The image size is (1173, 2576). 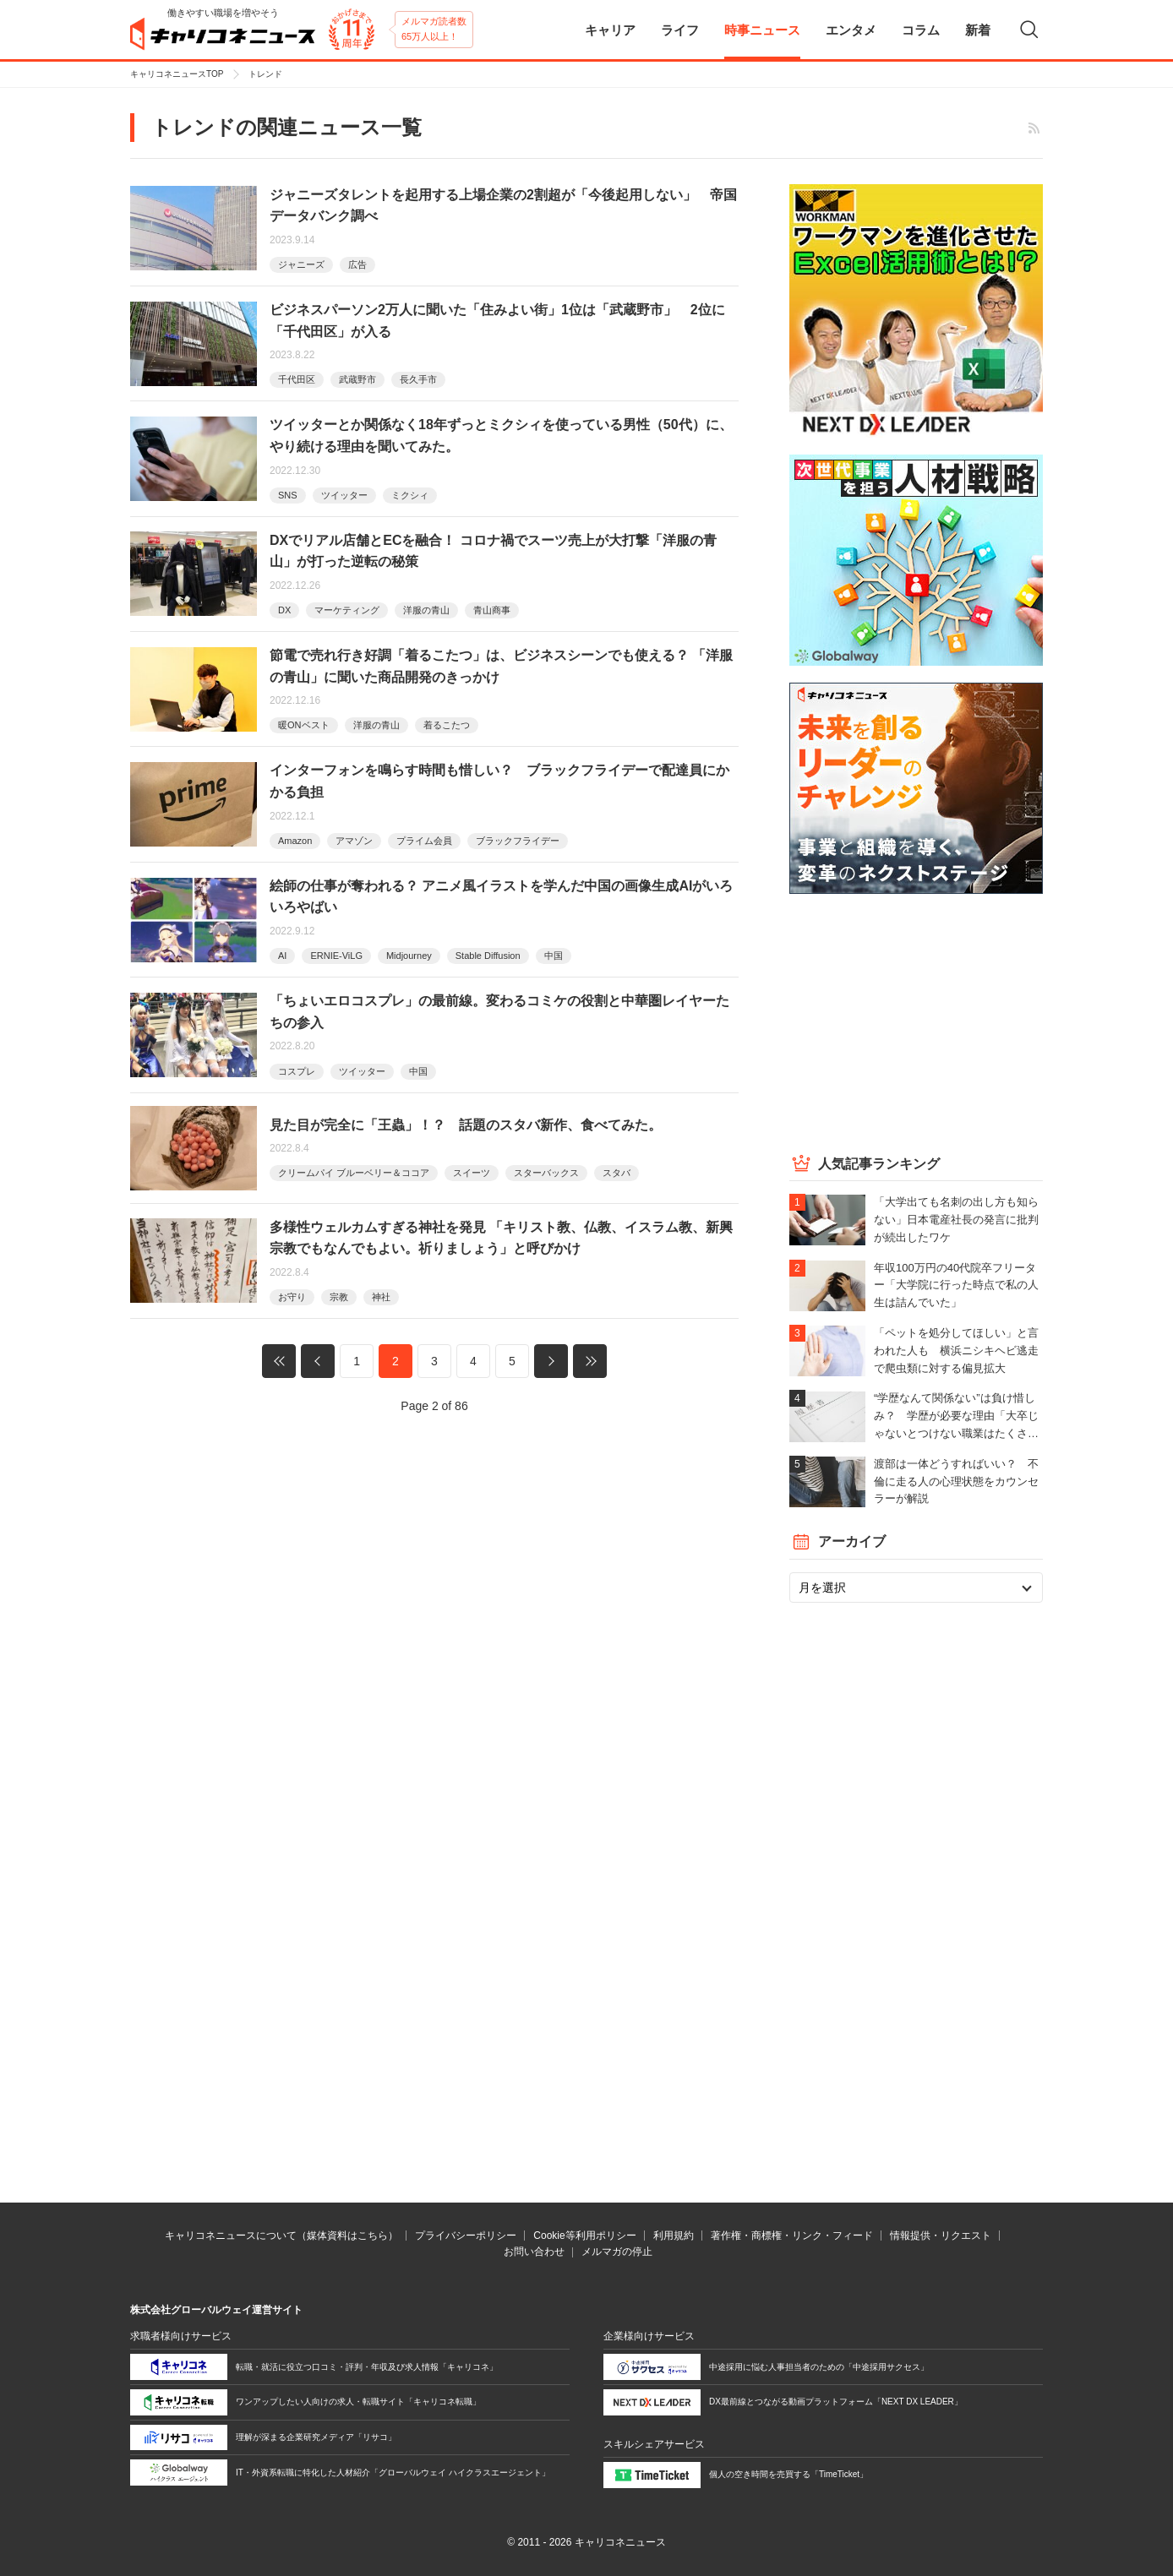 I want to click on メルマガの停止, so click(x=616, y=2251).